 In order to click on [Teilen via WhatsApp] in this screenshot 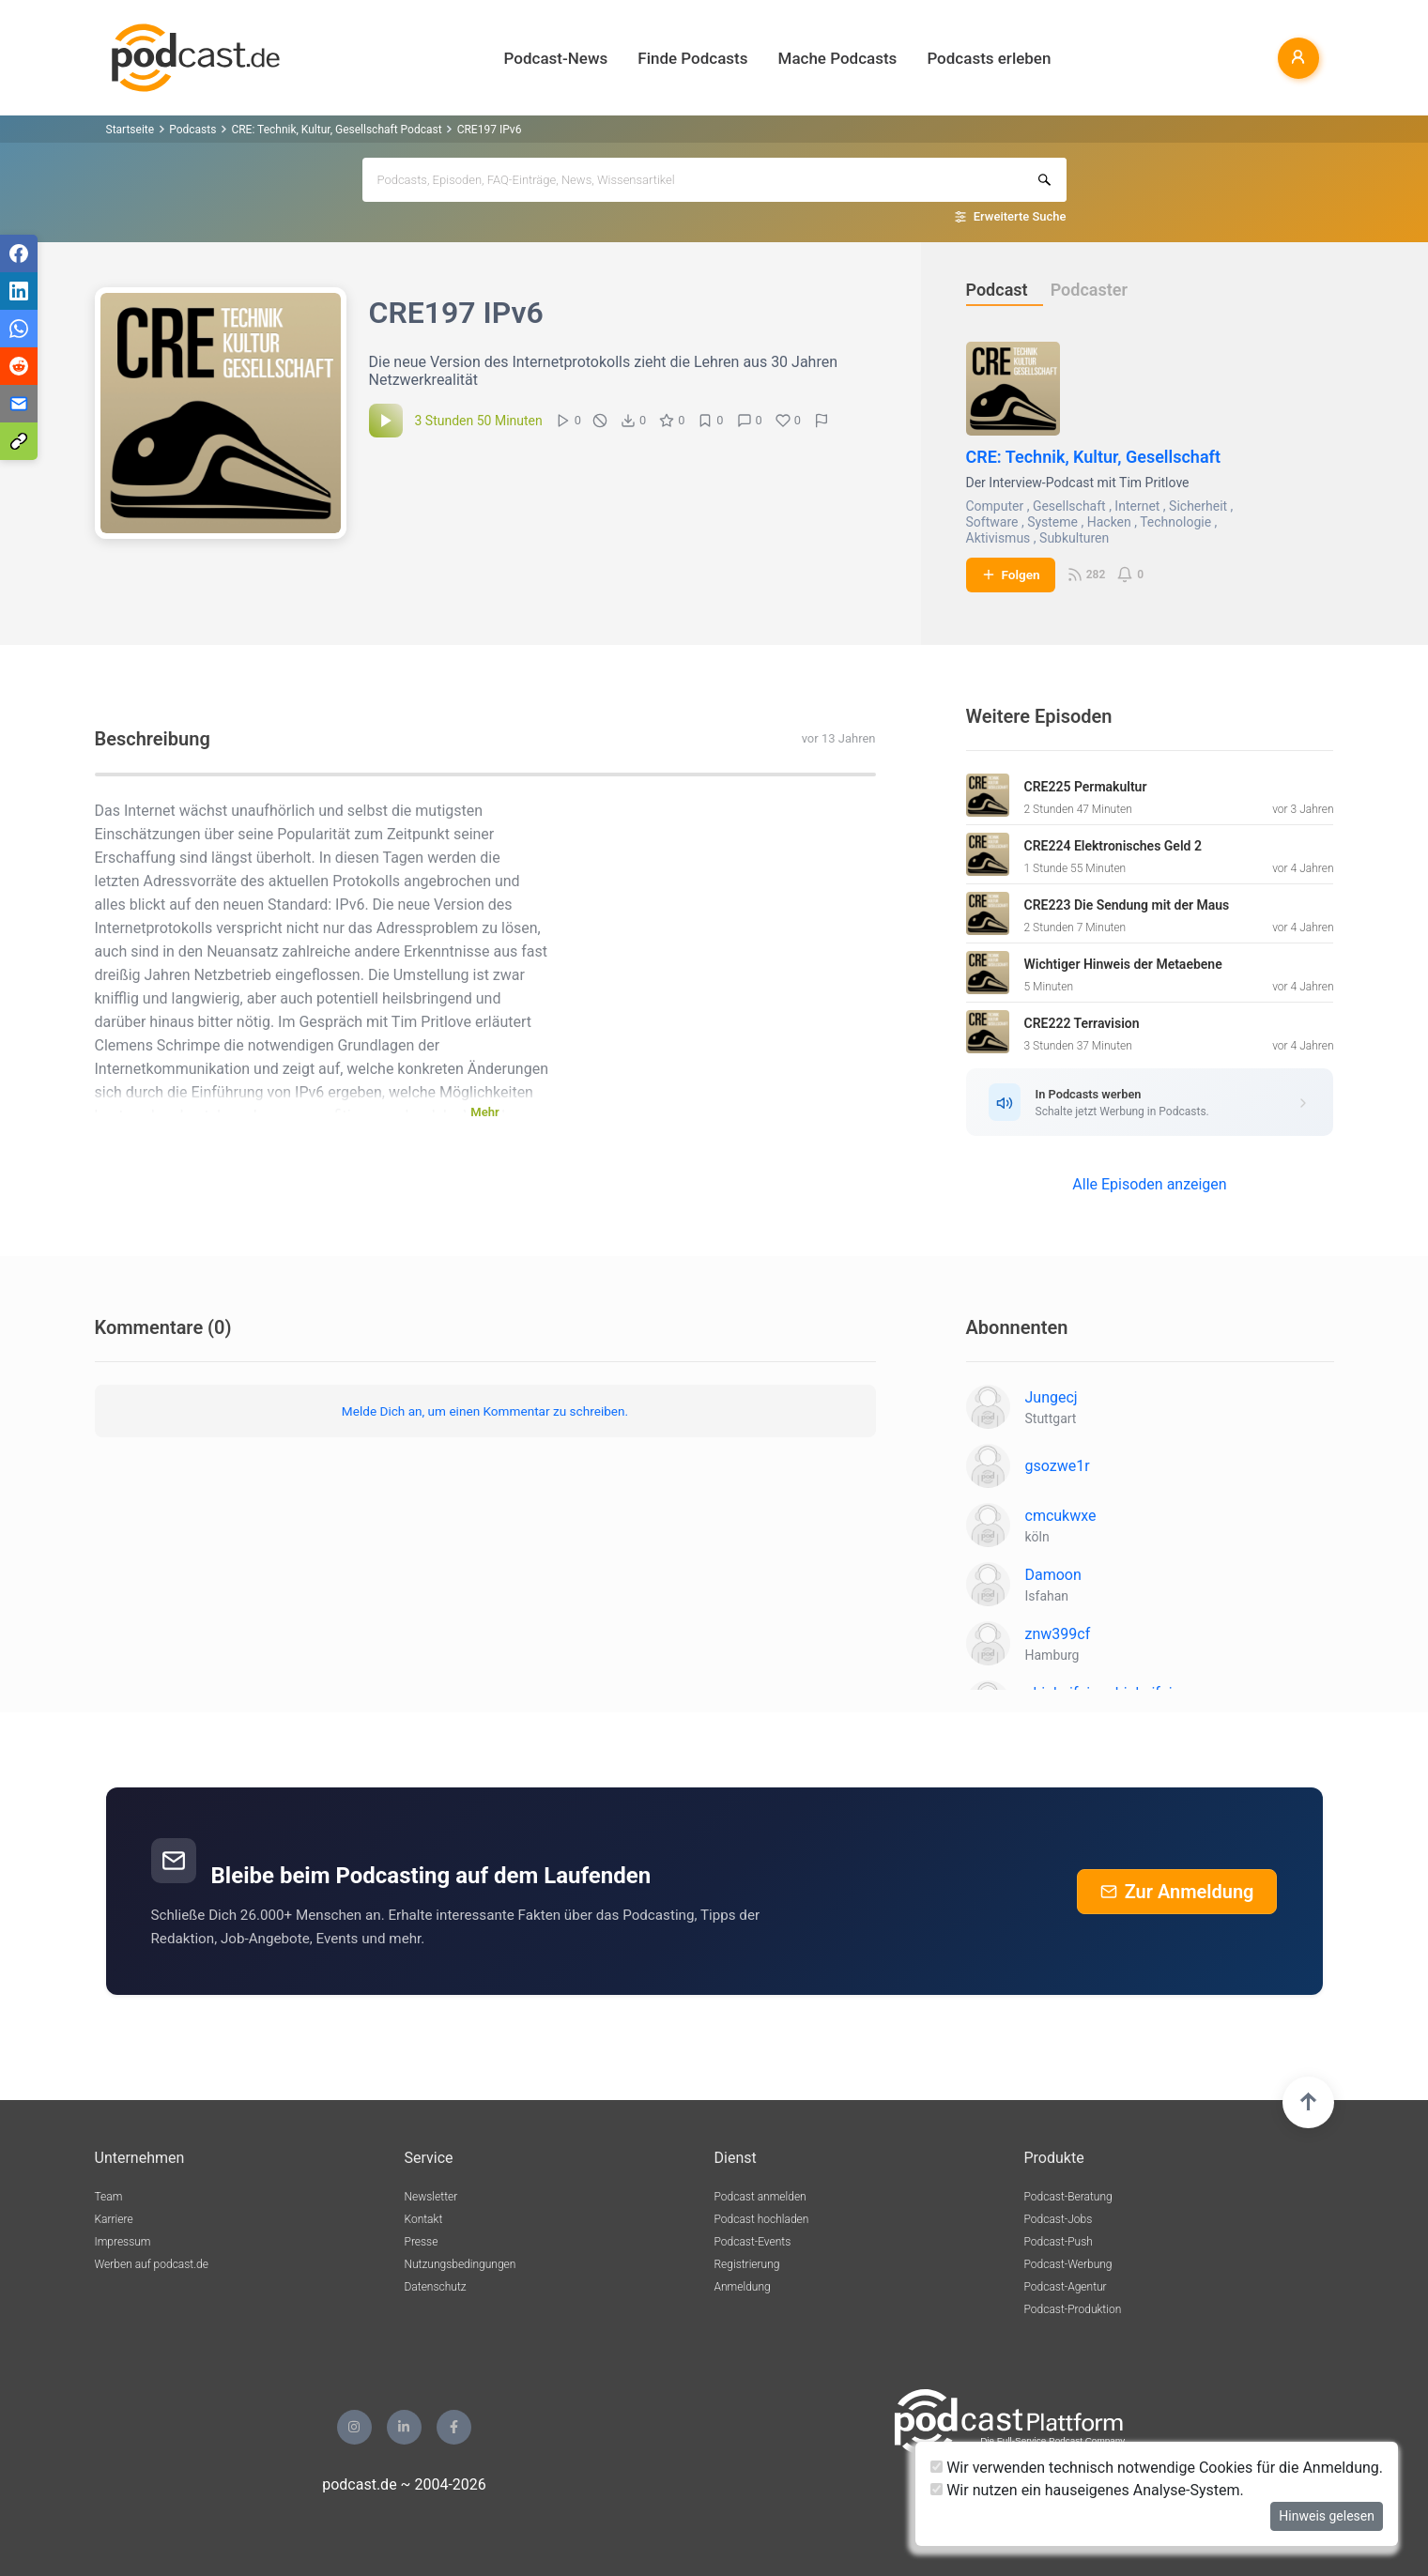, I will do `click(19, 328)`.